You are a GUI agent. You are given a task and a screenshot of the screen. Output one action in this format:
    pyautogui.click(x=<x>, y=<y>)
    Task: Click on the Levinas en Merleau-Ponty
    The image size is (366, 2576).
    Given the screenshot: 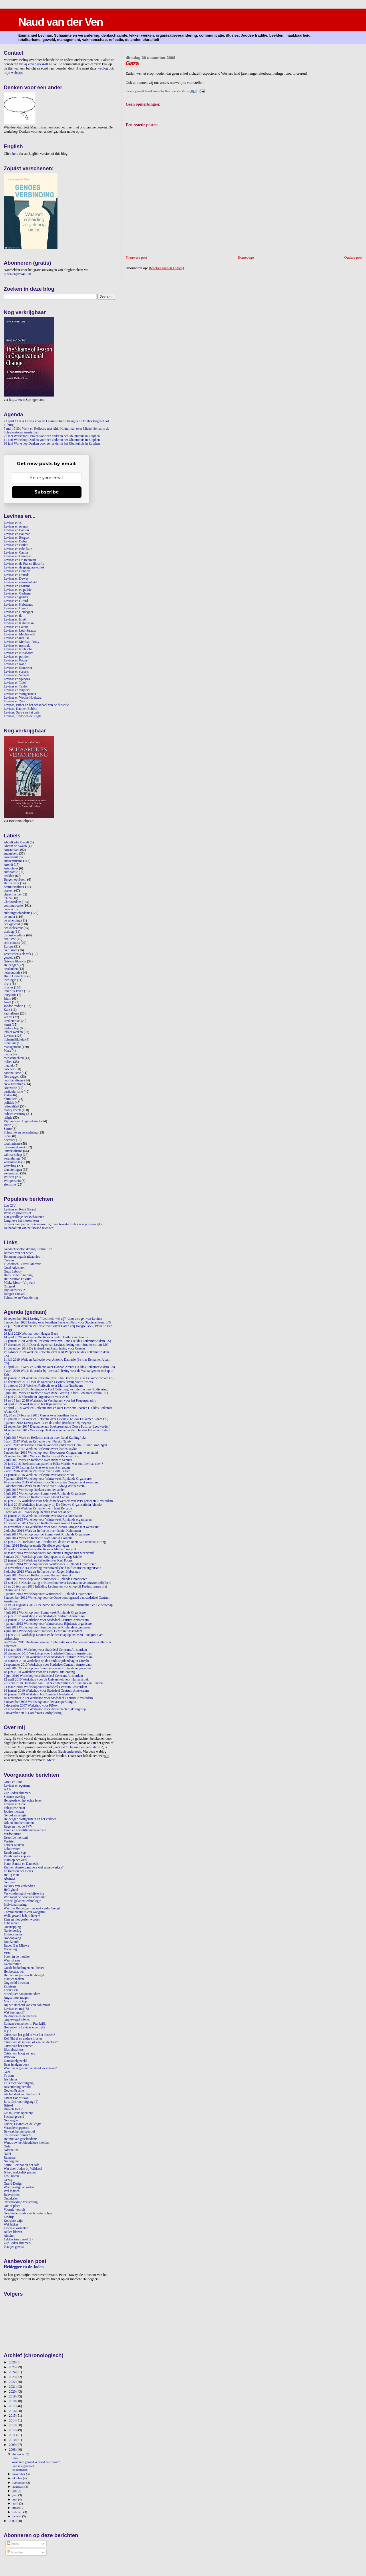 What is the action you would take?
    pyautogui.click(x=21, y=642)
    